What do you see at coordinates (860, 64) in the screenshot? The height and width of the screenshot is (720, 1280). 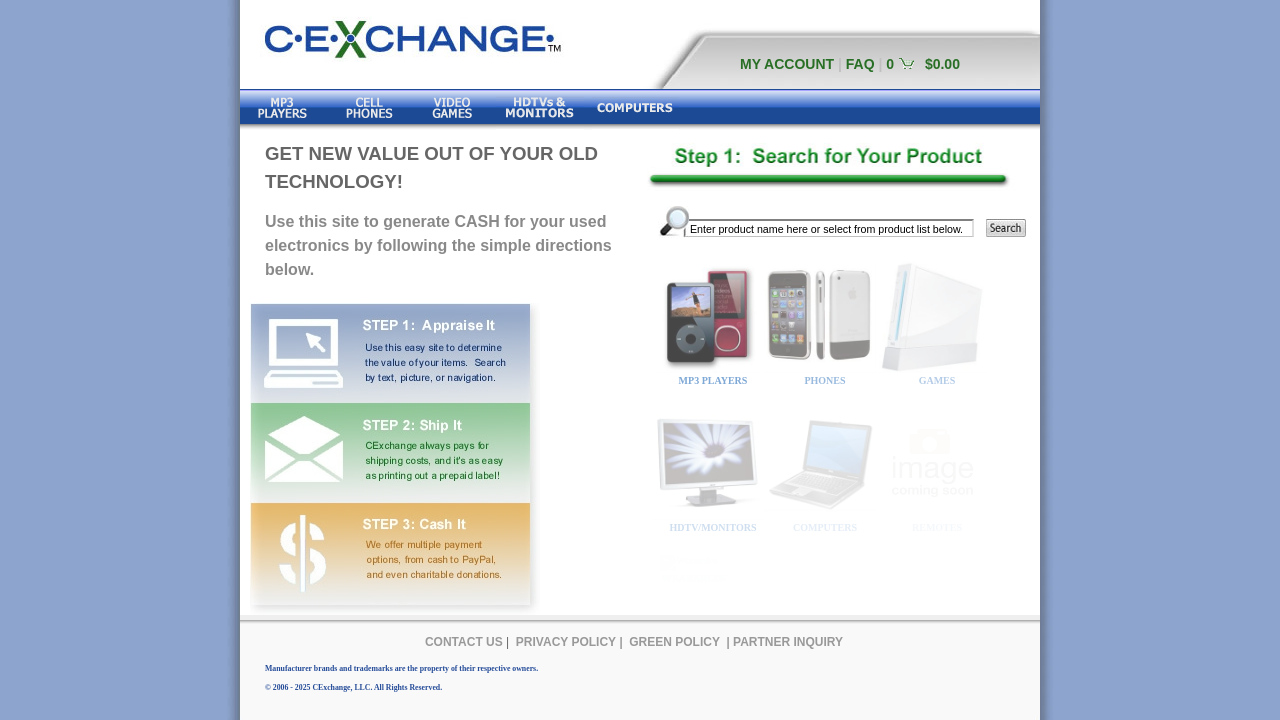 I see `FAQ` at bounding box center [860, 64].